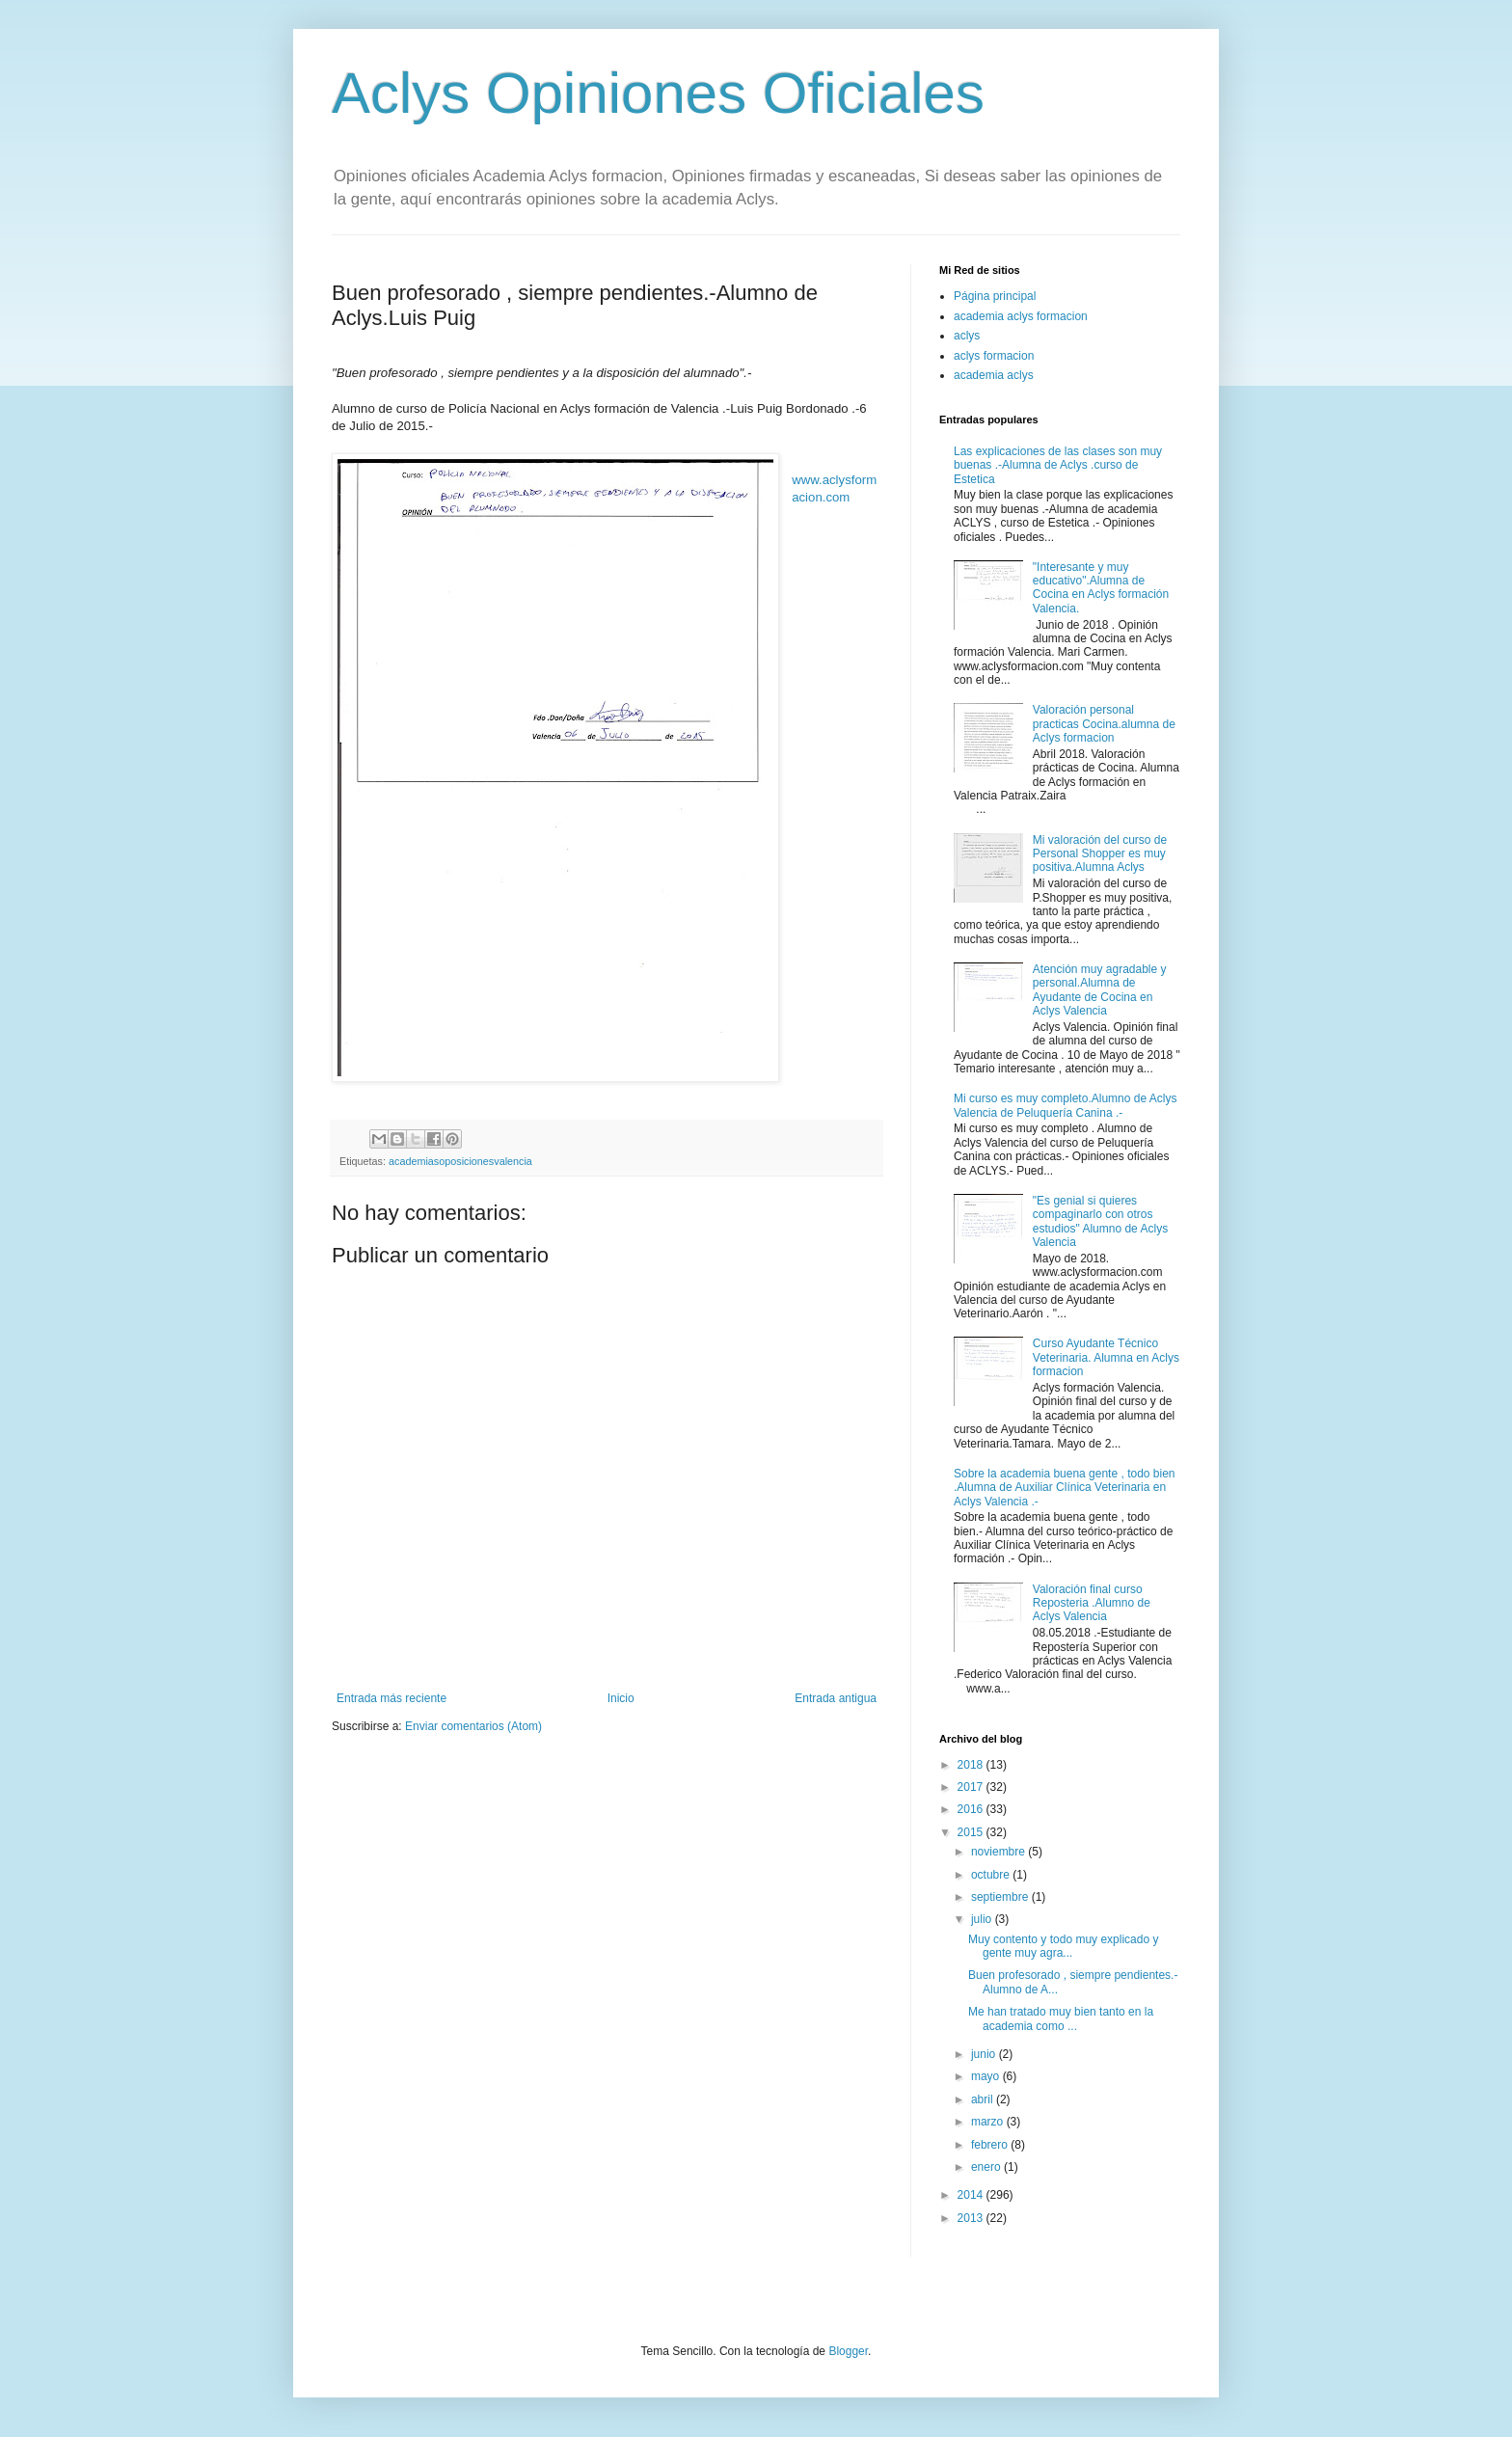  What do you see at coordinates (972, 1787) in the screenshot?
I see `2017` at bounding box center [972, 1787].